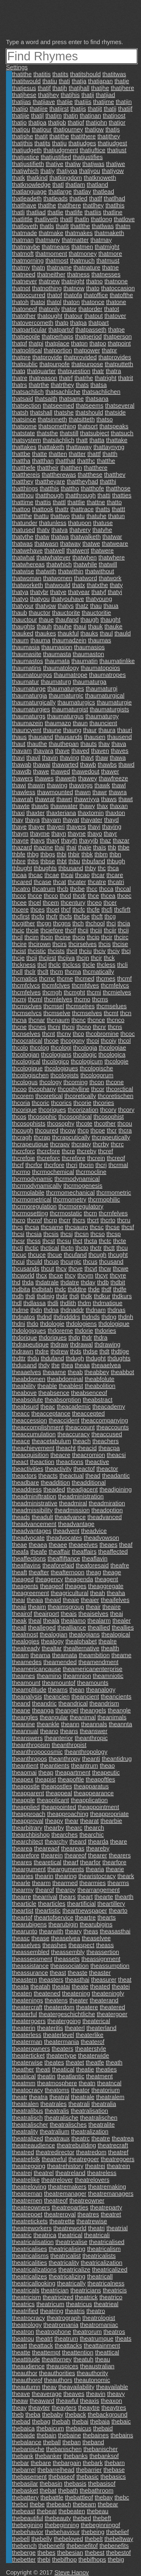 The image size is (141, 2576). Describe the element at coordinates (115, 164) in the screenshot. I see `thatjwe` at that location.